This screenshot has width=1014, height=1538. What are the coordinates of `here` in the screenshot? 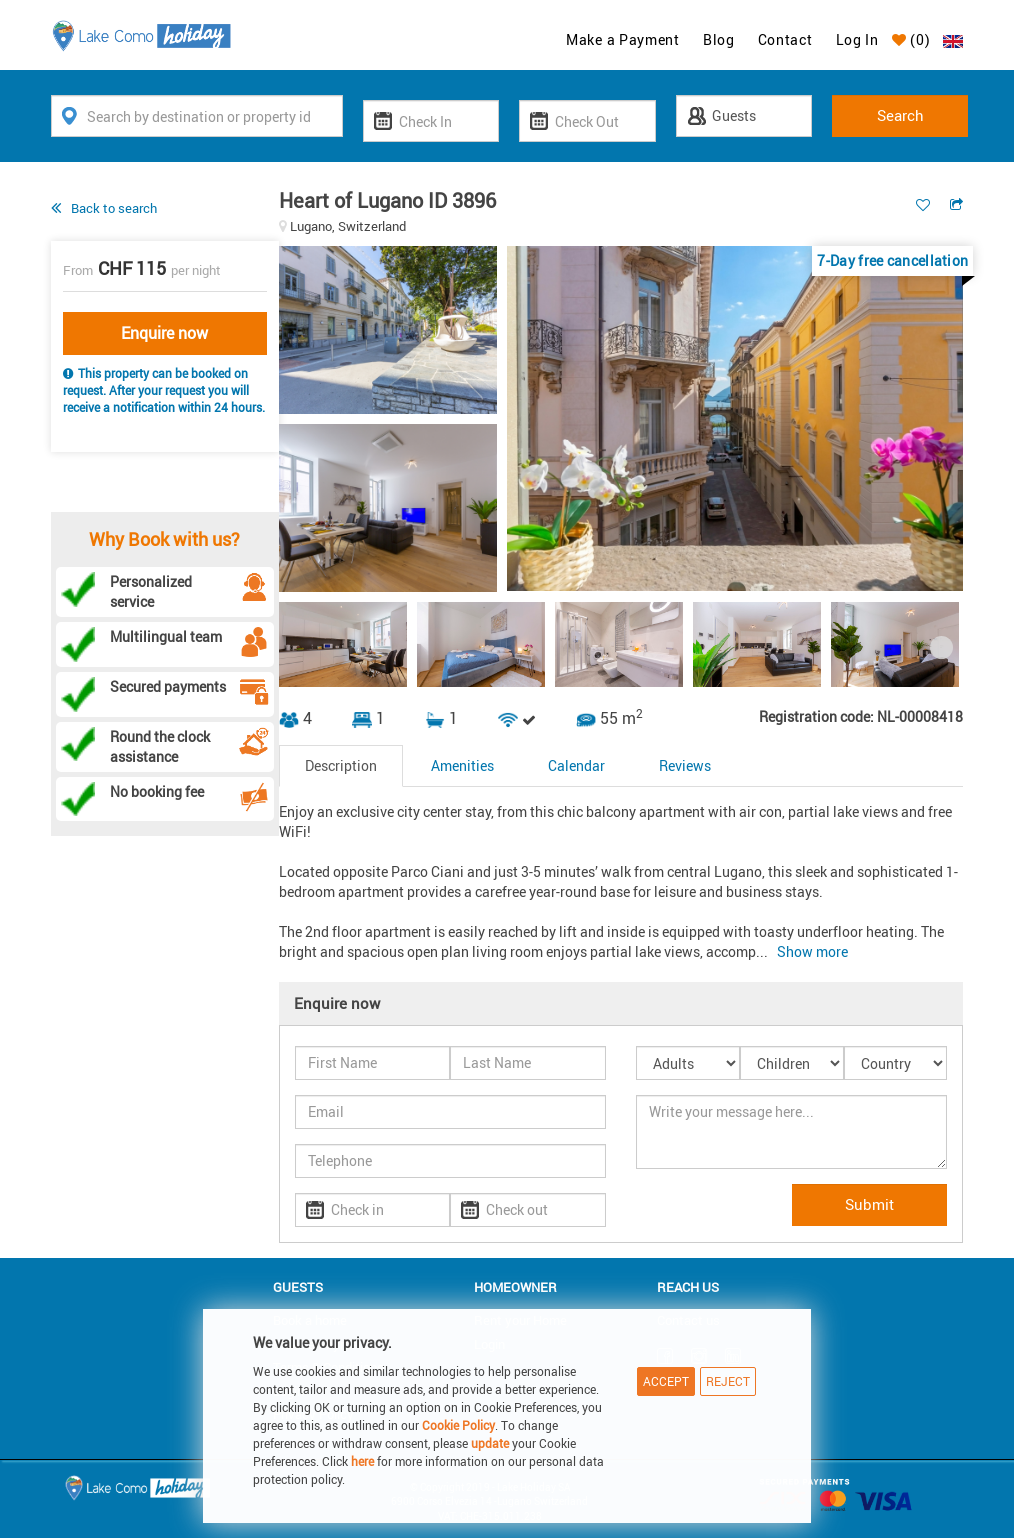 It's located at (362, 1461).